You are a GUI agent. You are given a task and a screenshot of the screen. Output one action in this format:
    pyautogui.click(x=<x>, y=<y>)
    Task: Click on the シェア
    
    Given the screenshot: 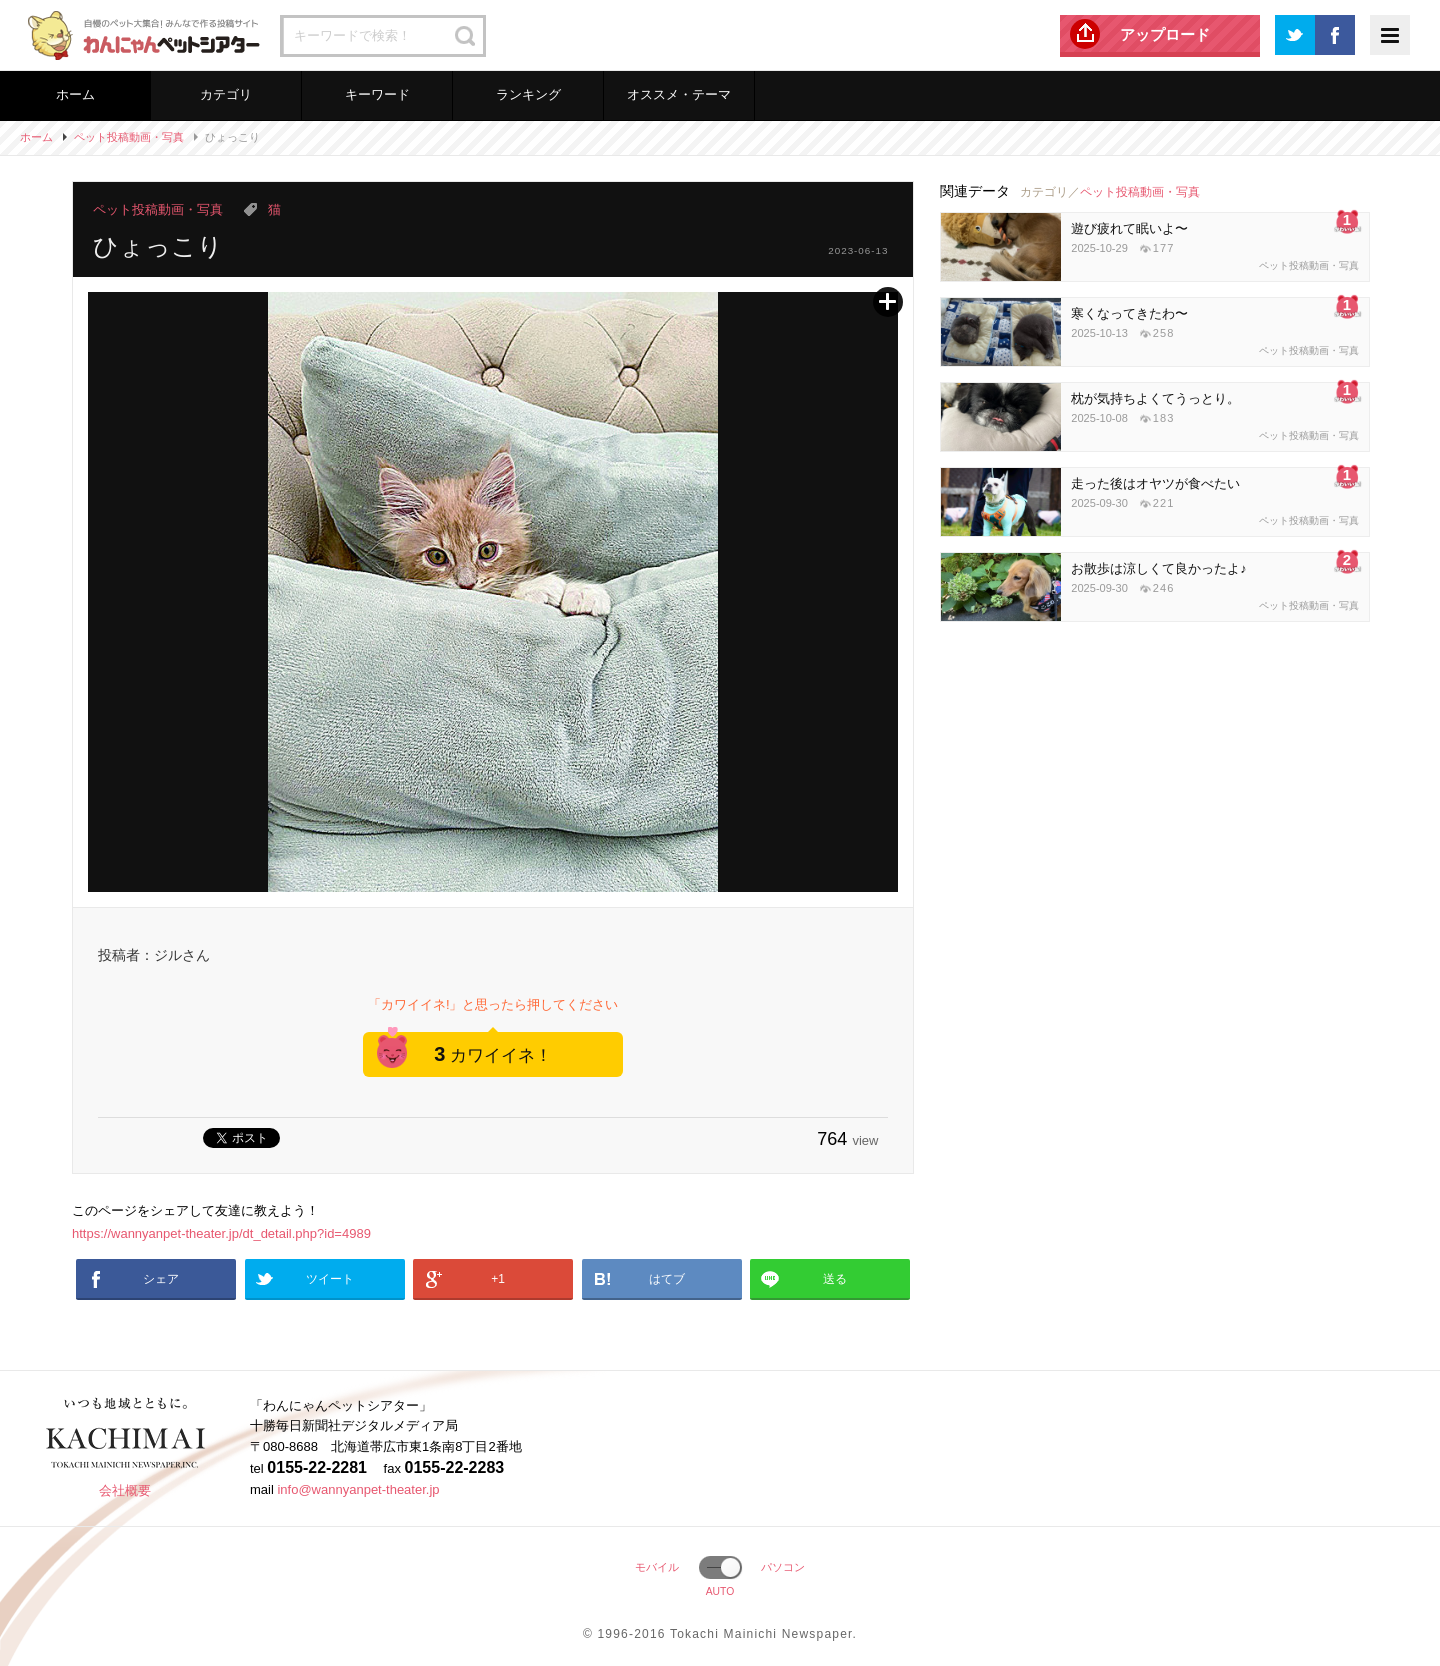 What is the action you would take?
    pyautogui.click(x=161, y=1279)
    